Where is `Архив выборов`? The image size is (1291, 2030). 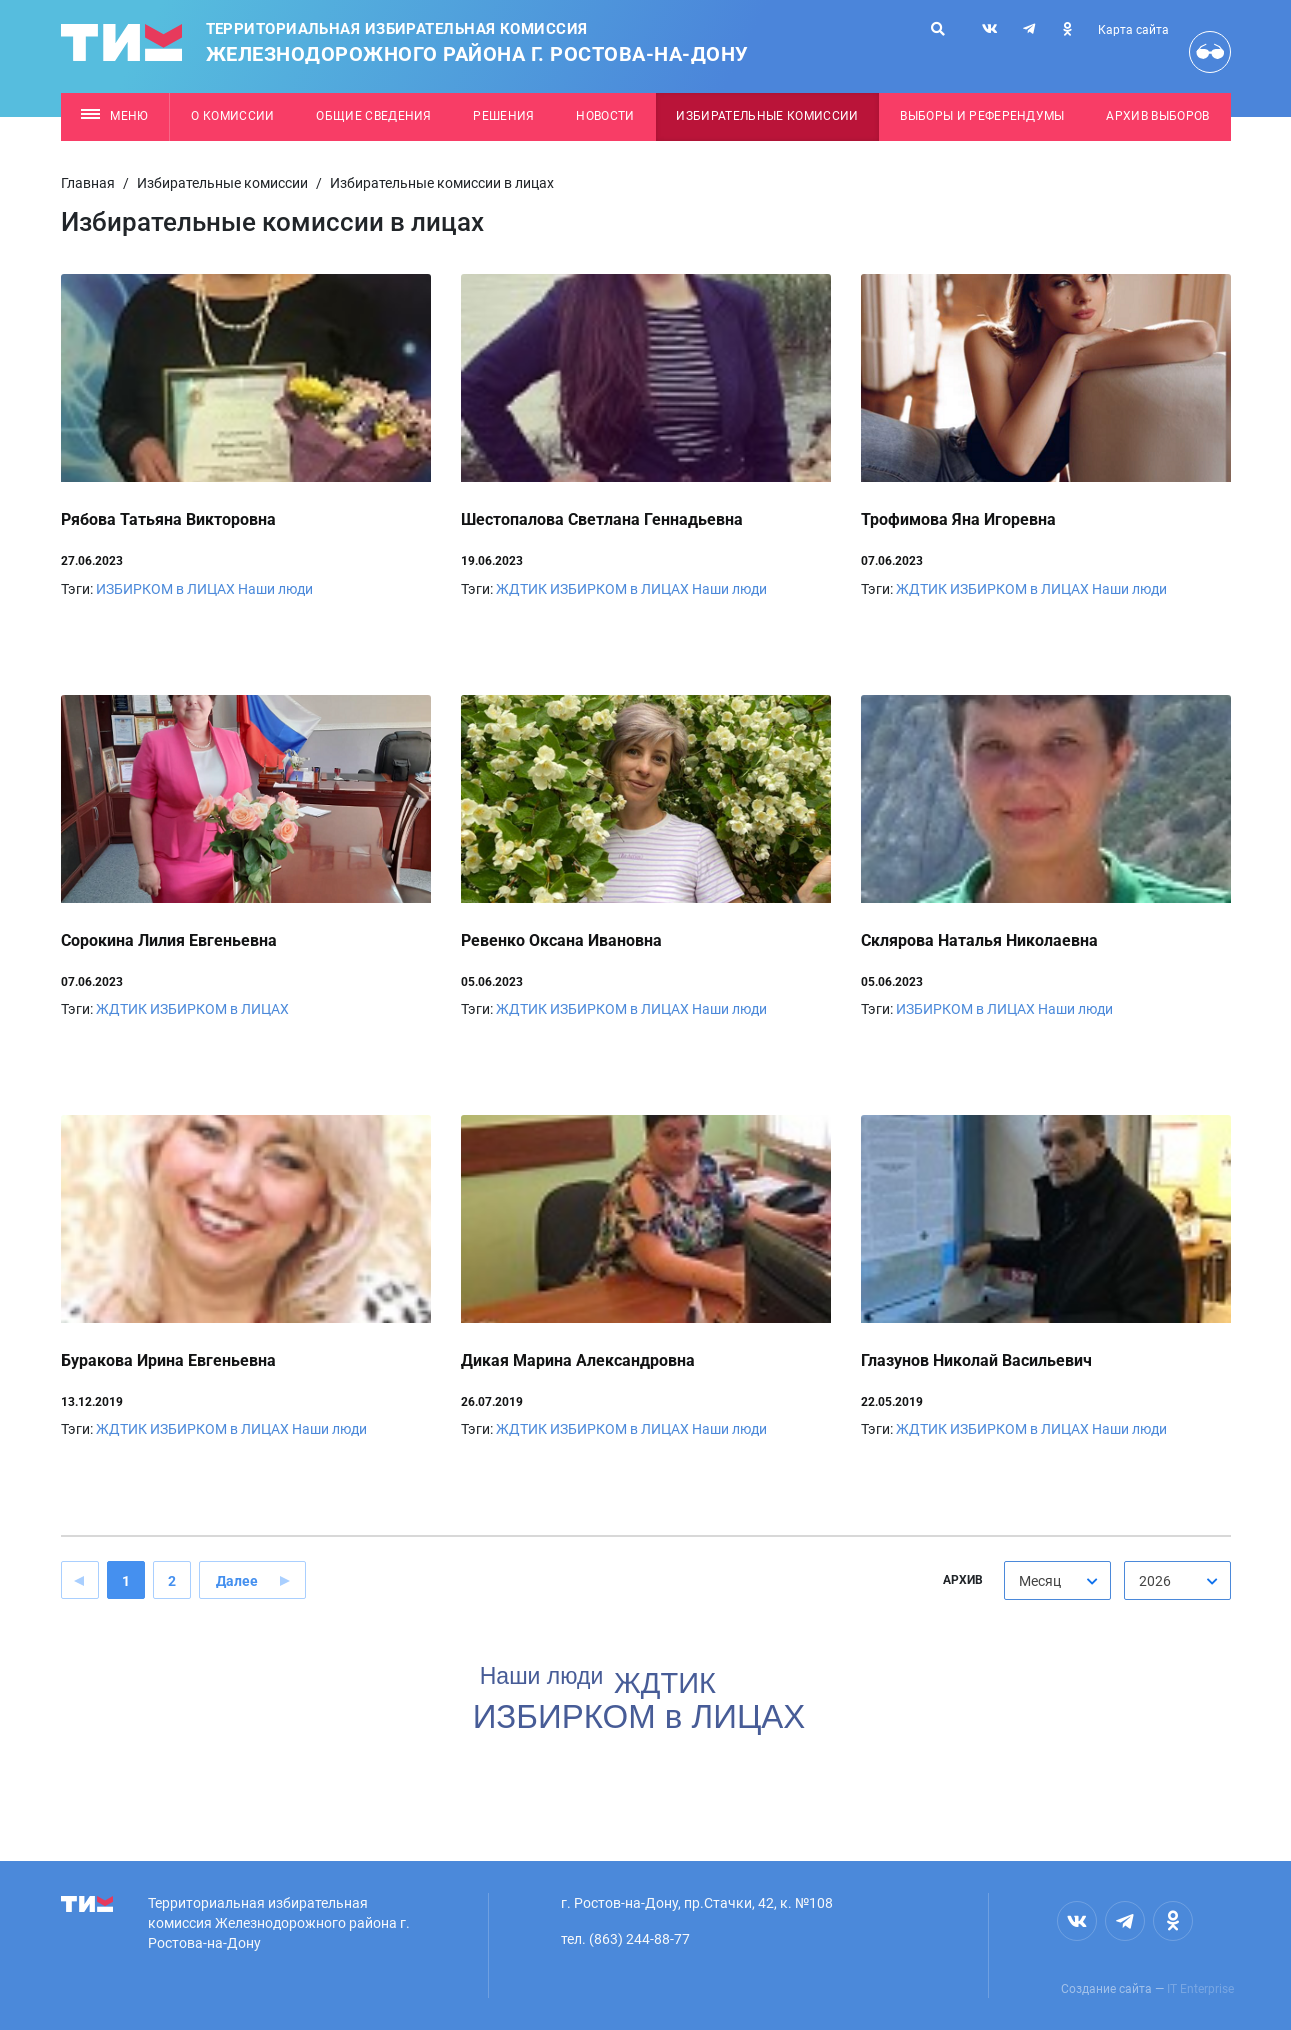 Архив выборов is located at coordinates (1157, 116).